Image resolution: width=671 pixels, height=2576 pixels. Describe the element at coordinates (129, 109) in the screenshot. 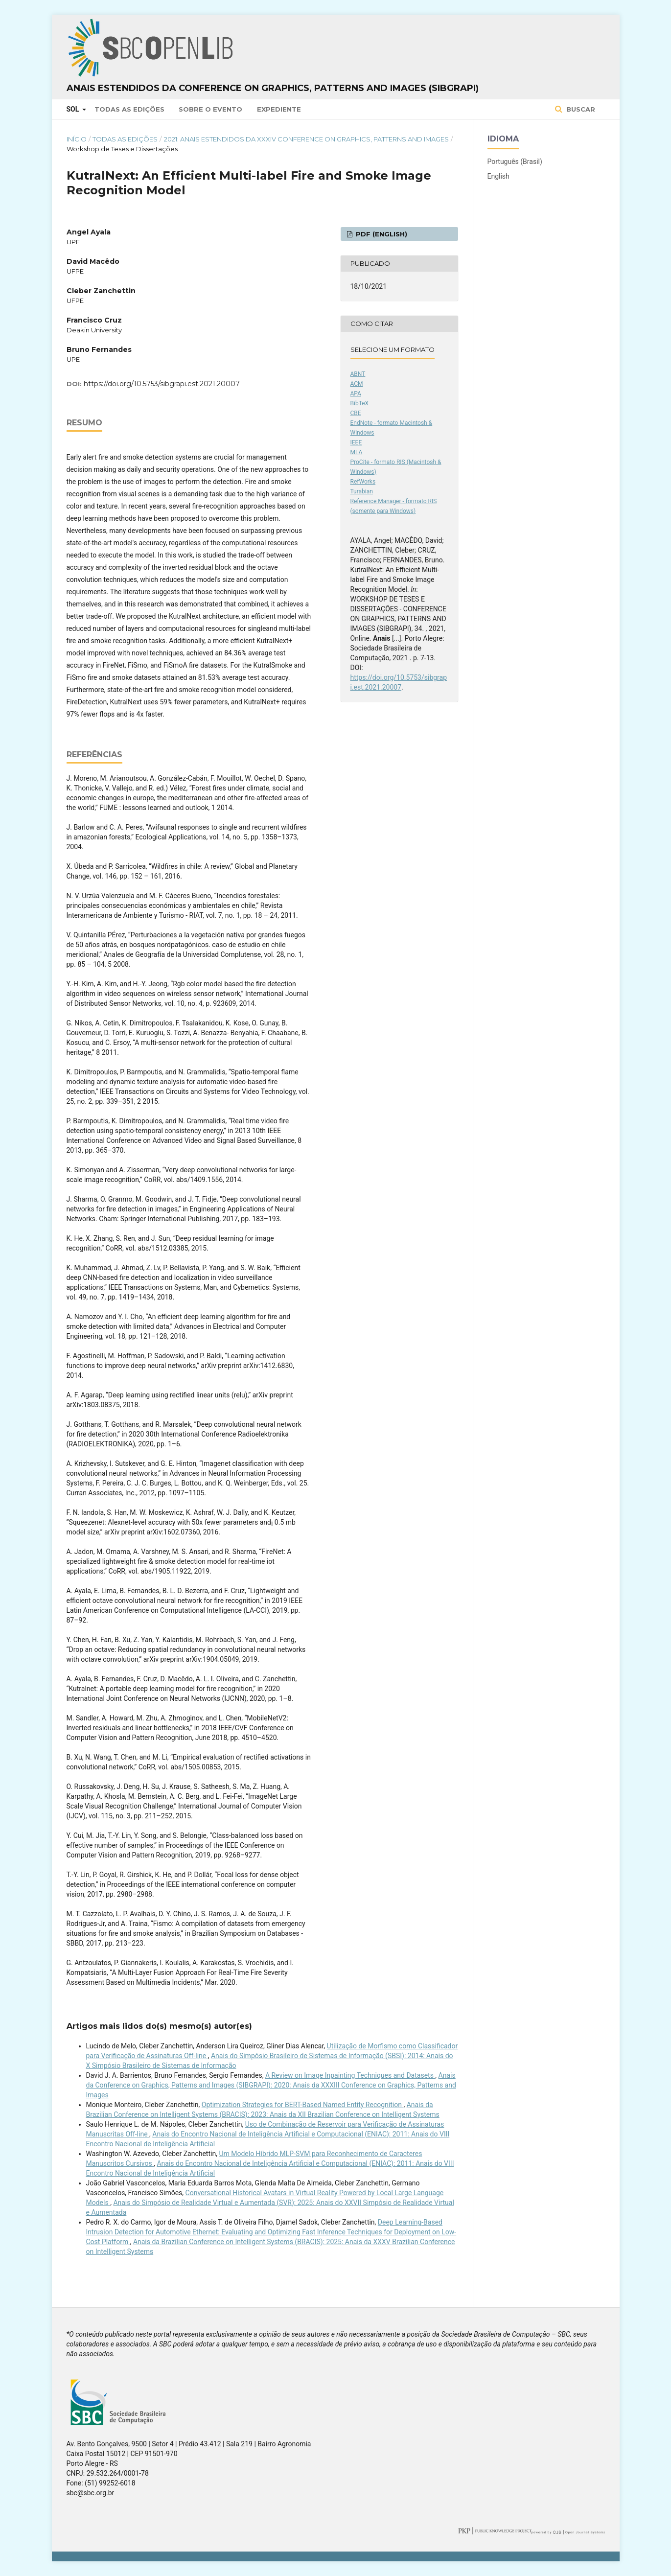

I see `Todas as Edições` at that location.